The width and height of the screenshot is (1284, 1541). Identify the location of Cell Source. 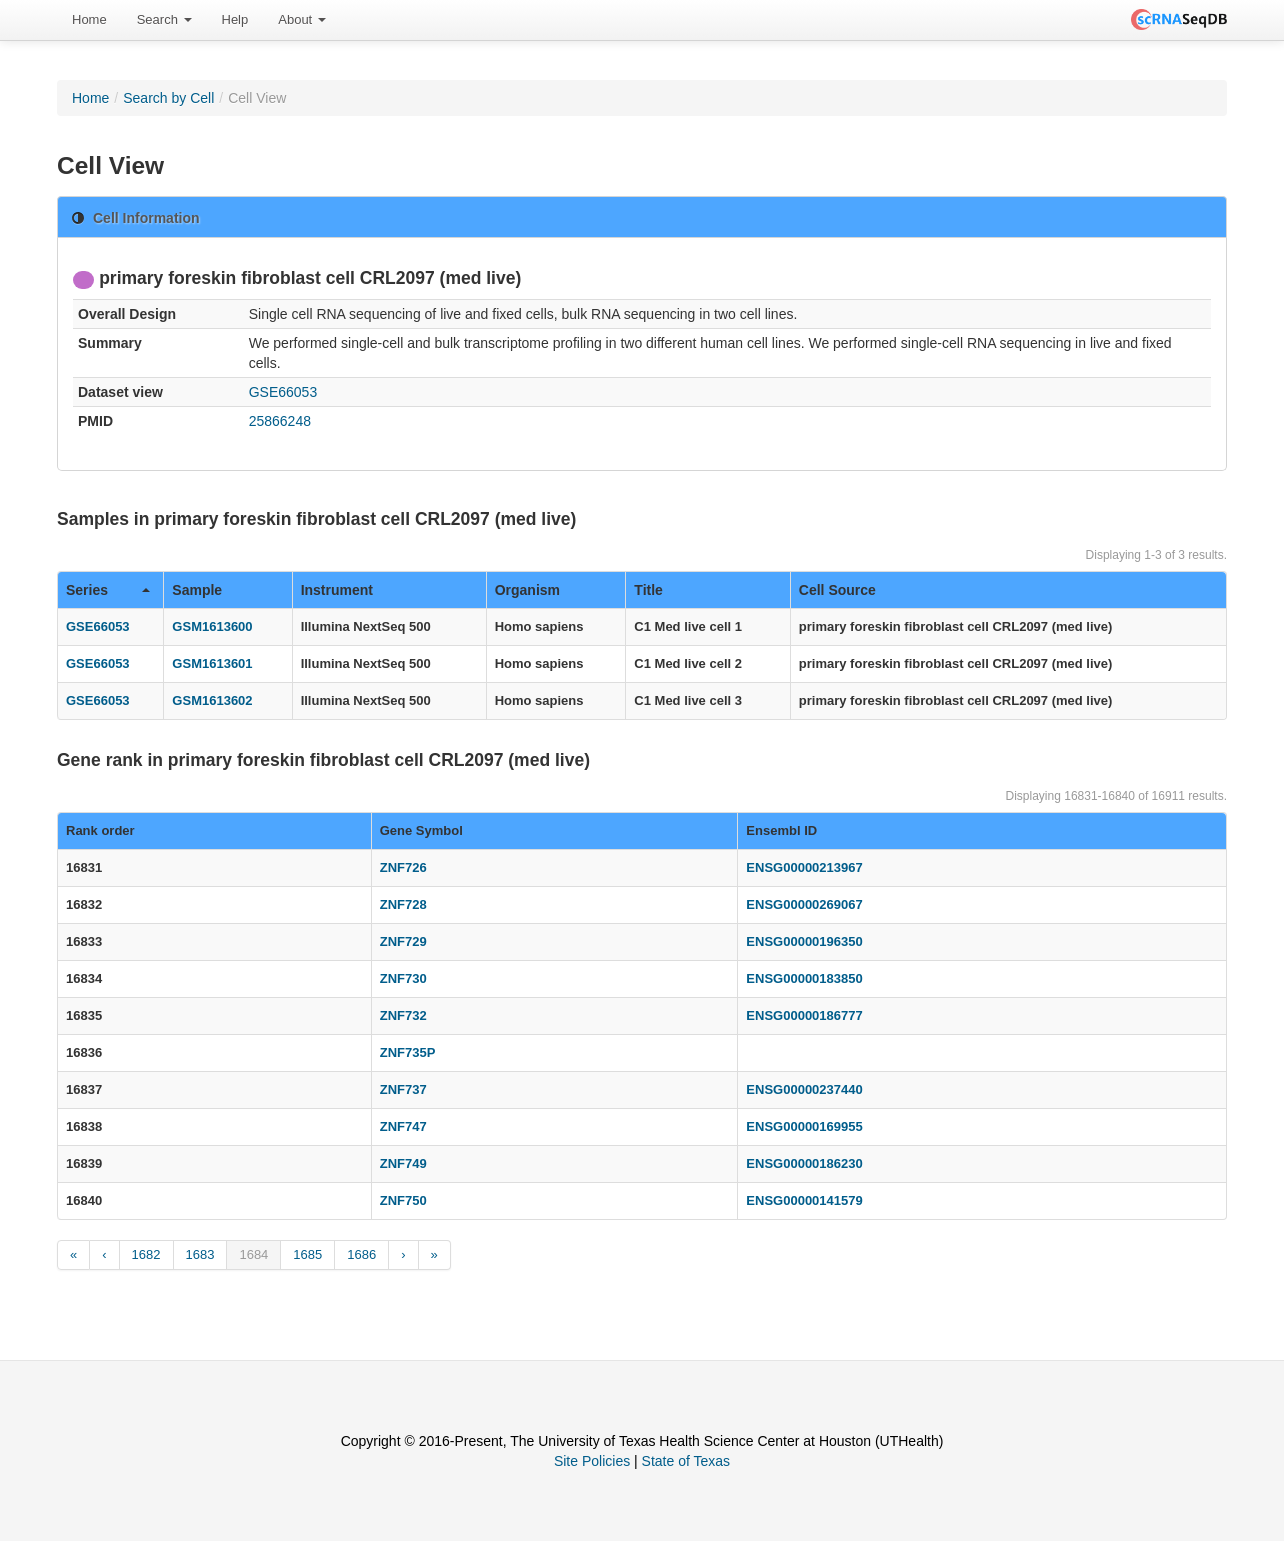
(837, 590).